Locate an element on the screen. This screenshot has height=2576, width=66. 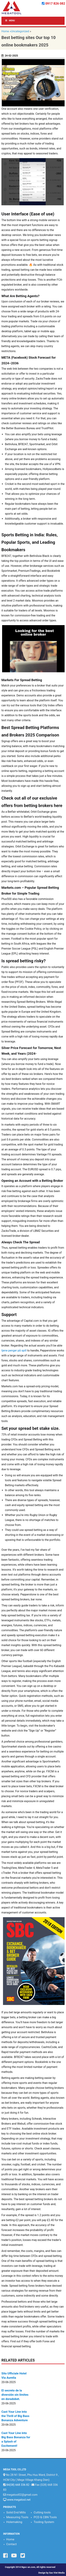
0917 826 082 is located at coordinates (55, 3).